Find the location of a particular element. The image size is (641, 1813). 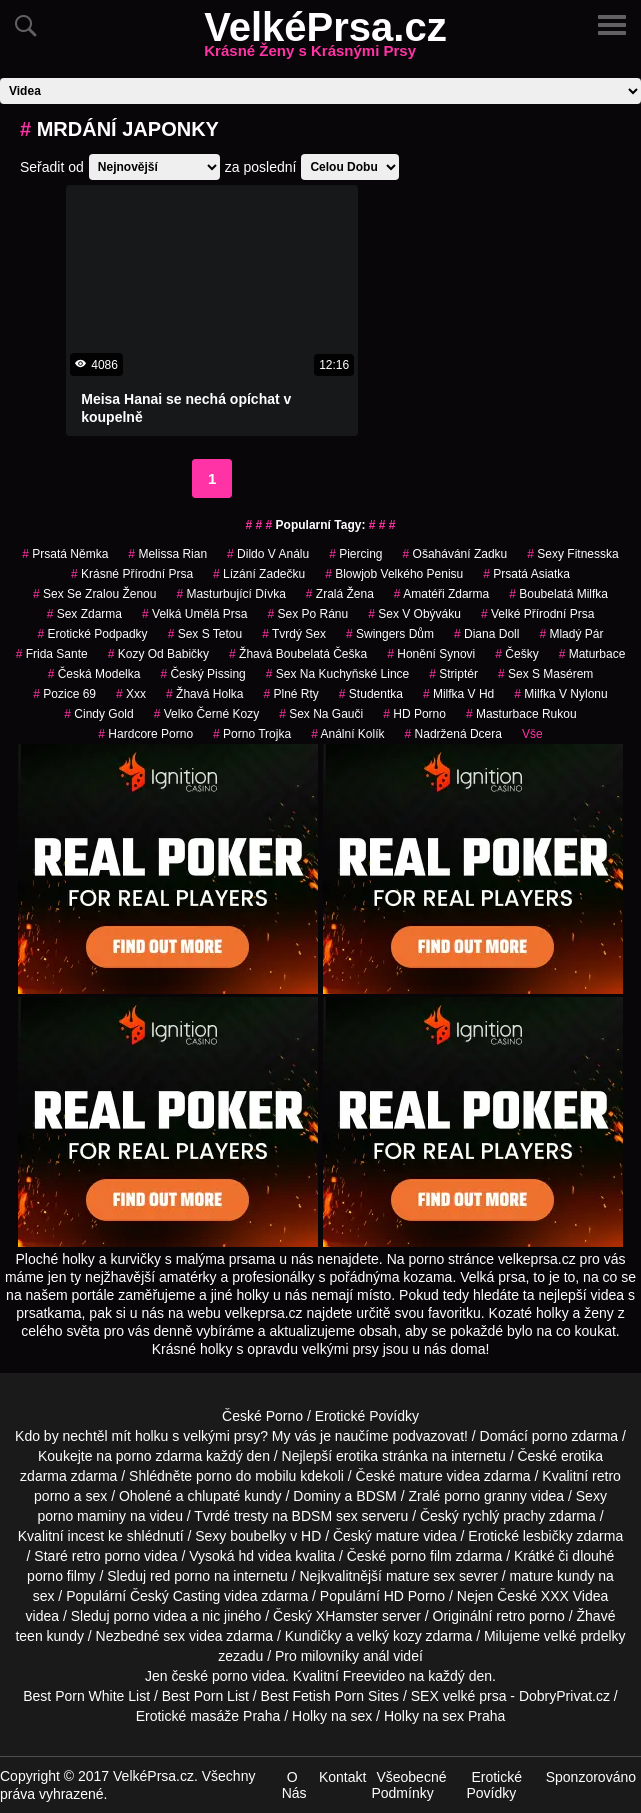

red porno is located at coordinates (180, 1576).